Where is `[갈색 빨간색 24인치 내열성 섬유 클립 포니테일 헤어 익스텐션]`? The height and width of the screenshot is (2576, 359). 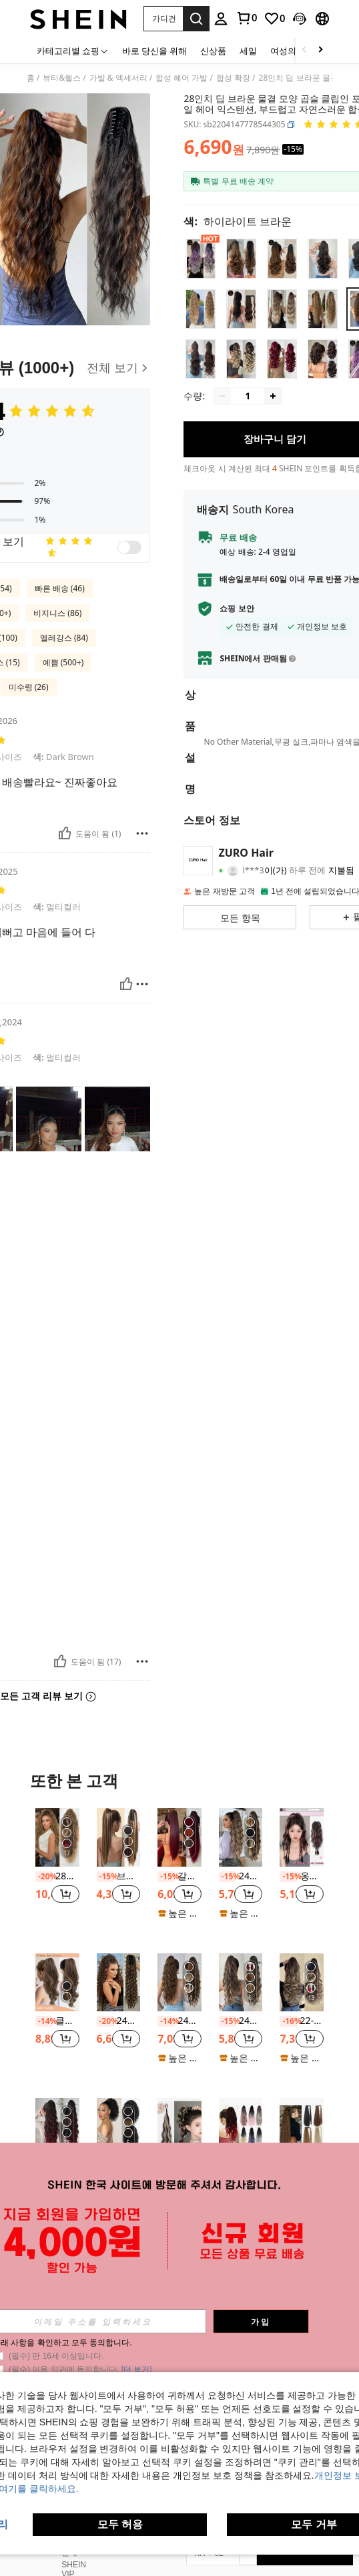 [갈색 빨간색 24인치 내열성 섬유 클립 포니테일 헤어 익스텐션] is located at coordinates (179, 1837).